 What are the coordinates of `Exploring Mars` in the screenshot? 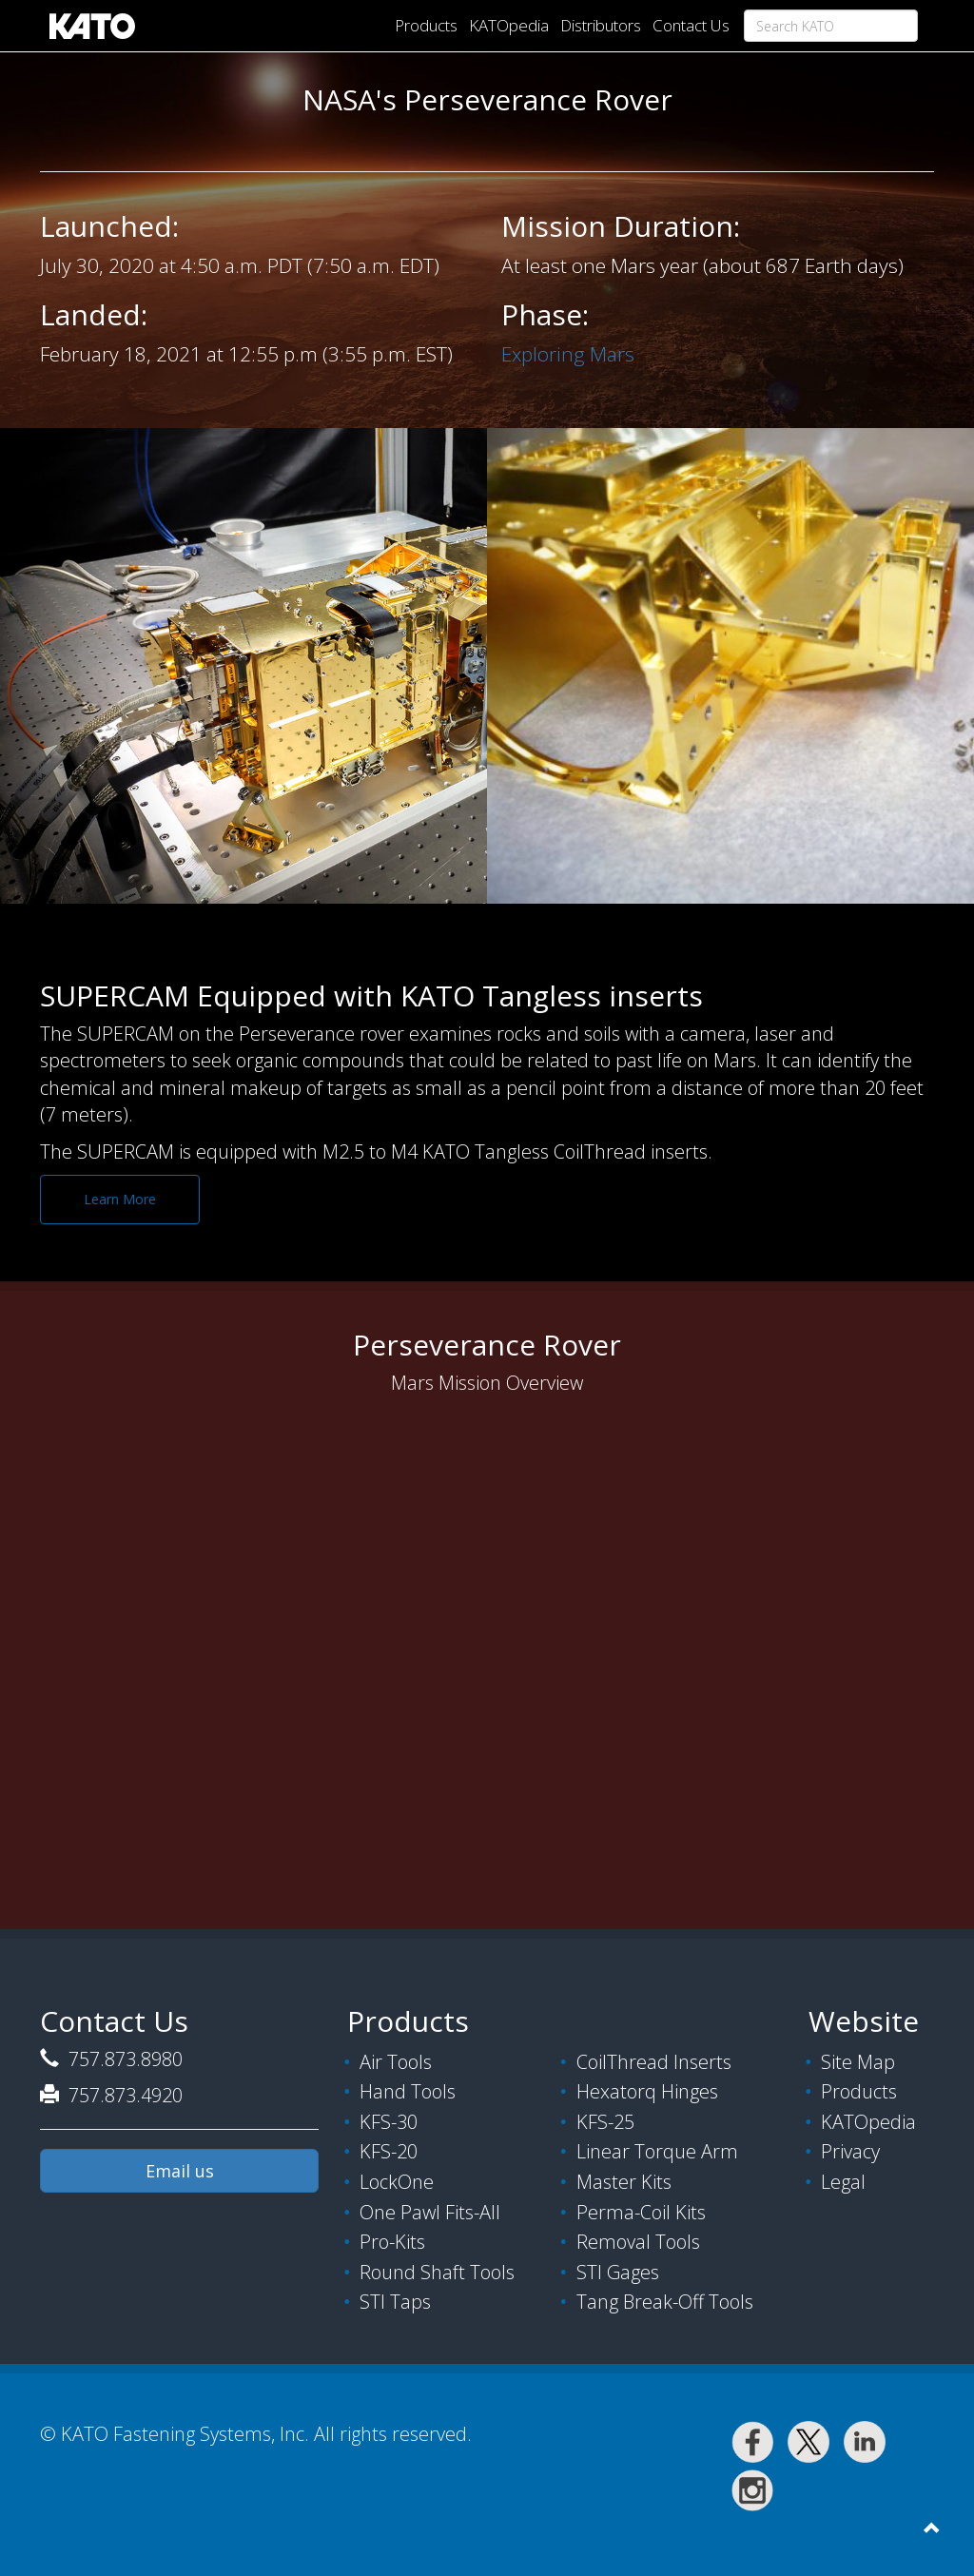 It's located at (567, 354).